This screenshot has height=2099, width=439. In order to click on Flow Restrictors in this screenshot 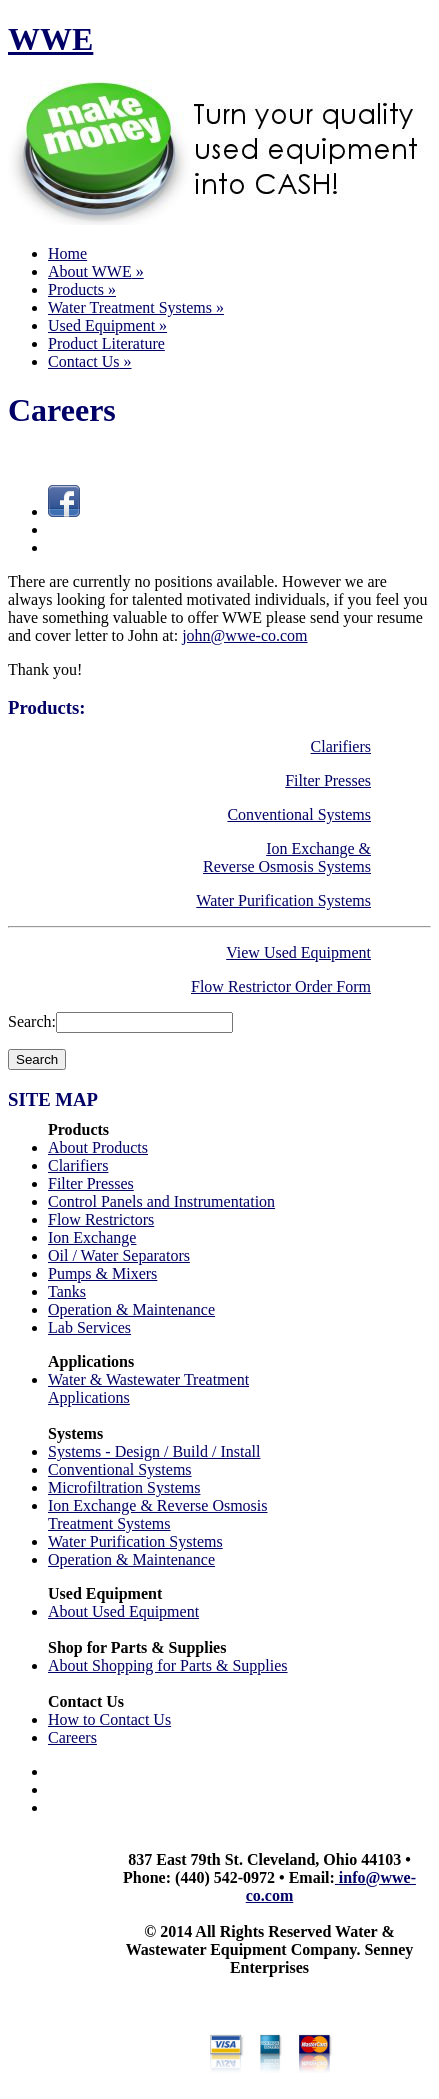, I will do `click(101, 1219)`.